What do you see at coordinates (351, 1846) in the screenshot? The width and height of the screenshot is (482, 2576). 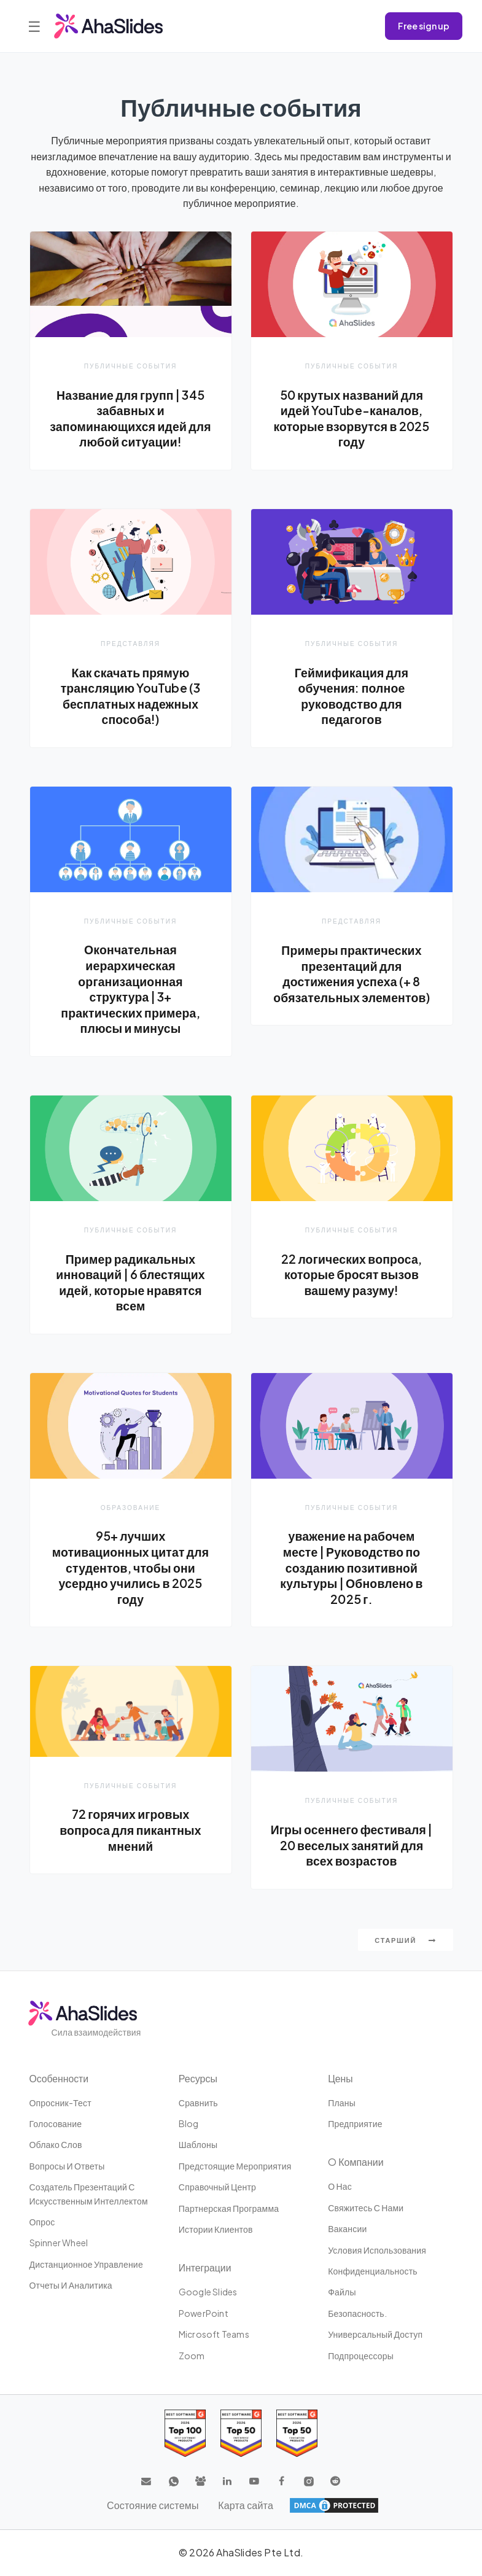 I see `Игры осеннего фестиваля | 20 веселых занятий для всех возрастов` at bounding box center [351, 1846].